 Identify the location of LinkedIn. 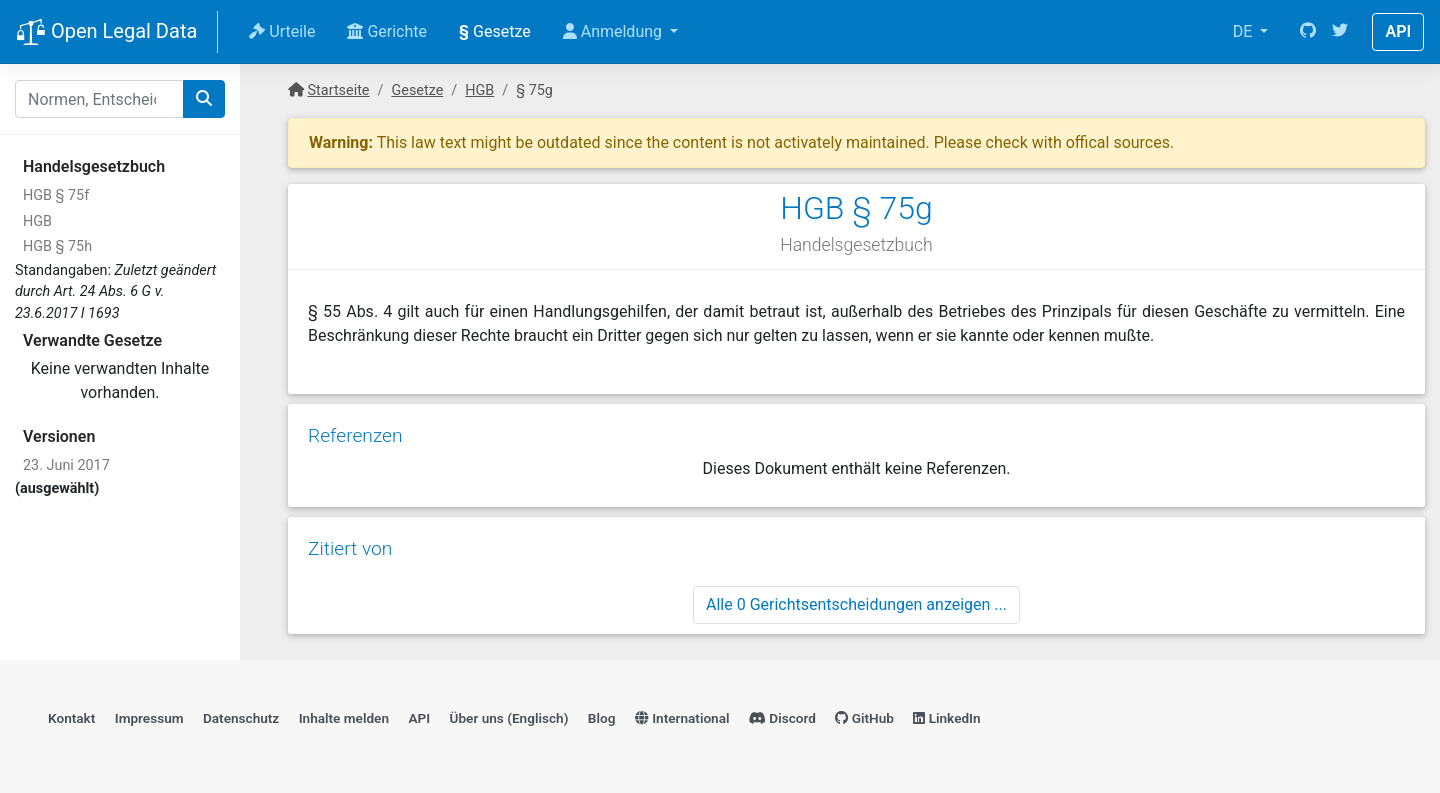
(946, 718).